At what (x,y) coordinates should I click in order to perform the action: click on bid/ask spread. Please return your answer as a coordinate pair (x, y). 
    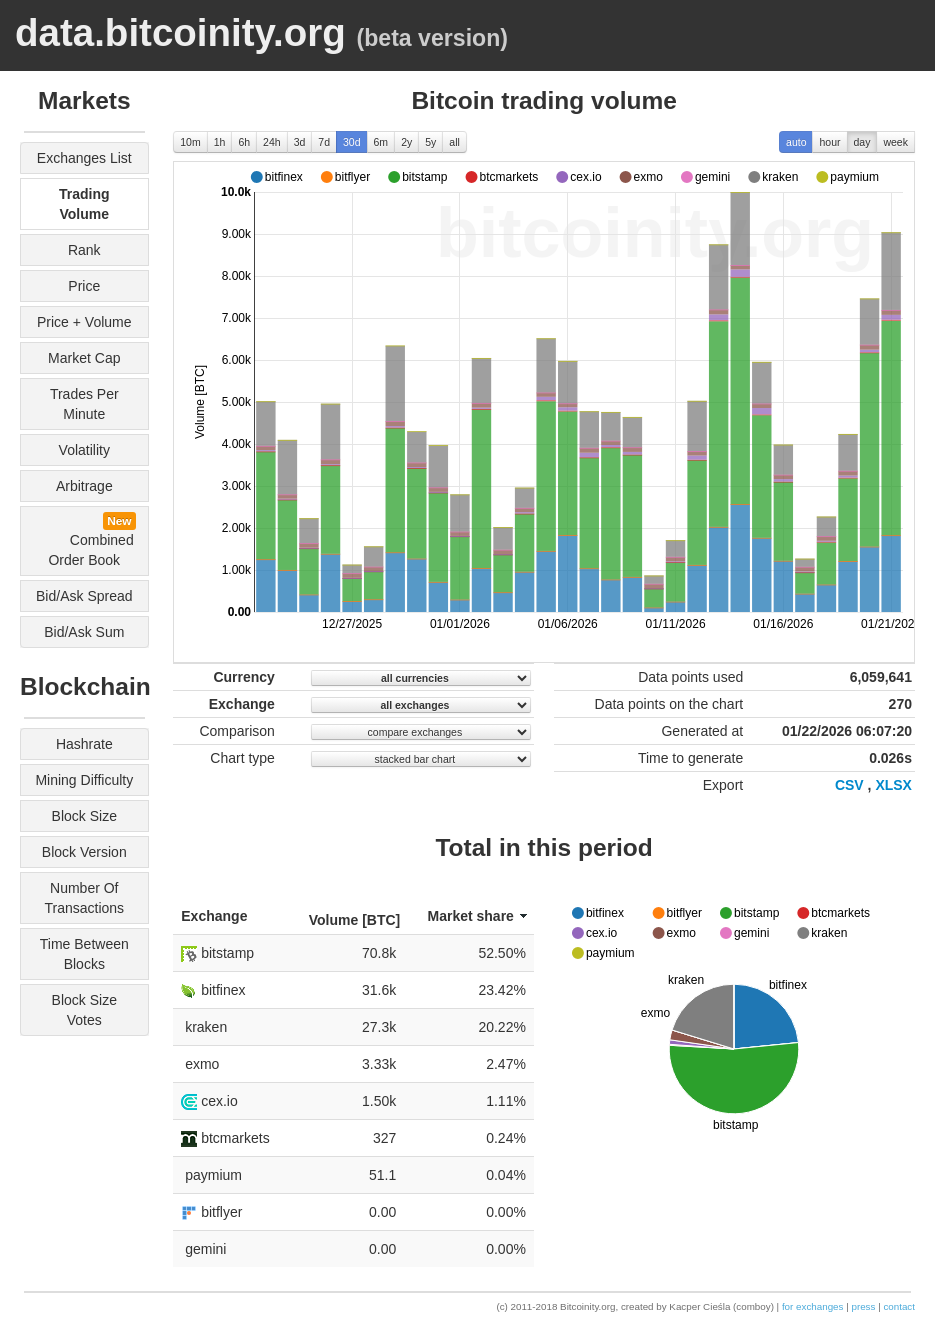
    Looking at the image, I should click on (84, 596).